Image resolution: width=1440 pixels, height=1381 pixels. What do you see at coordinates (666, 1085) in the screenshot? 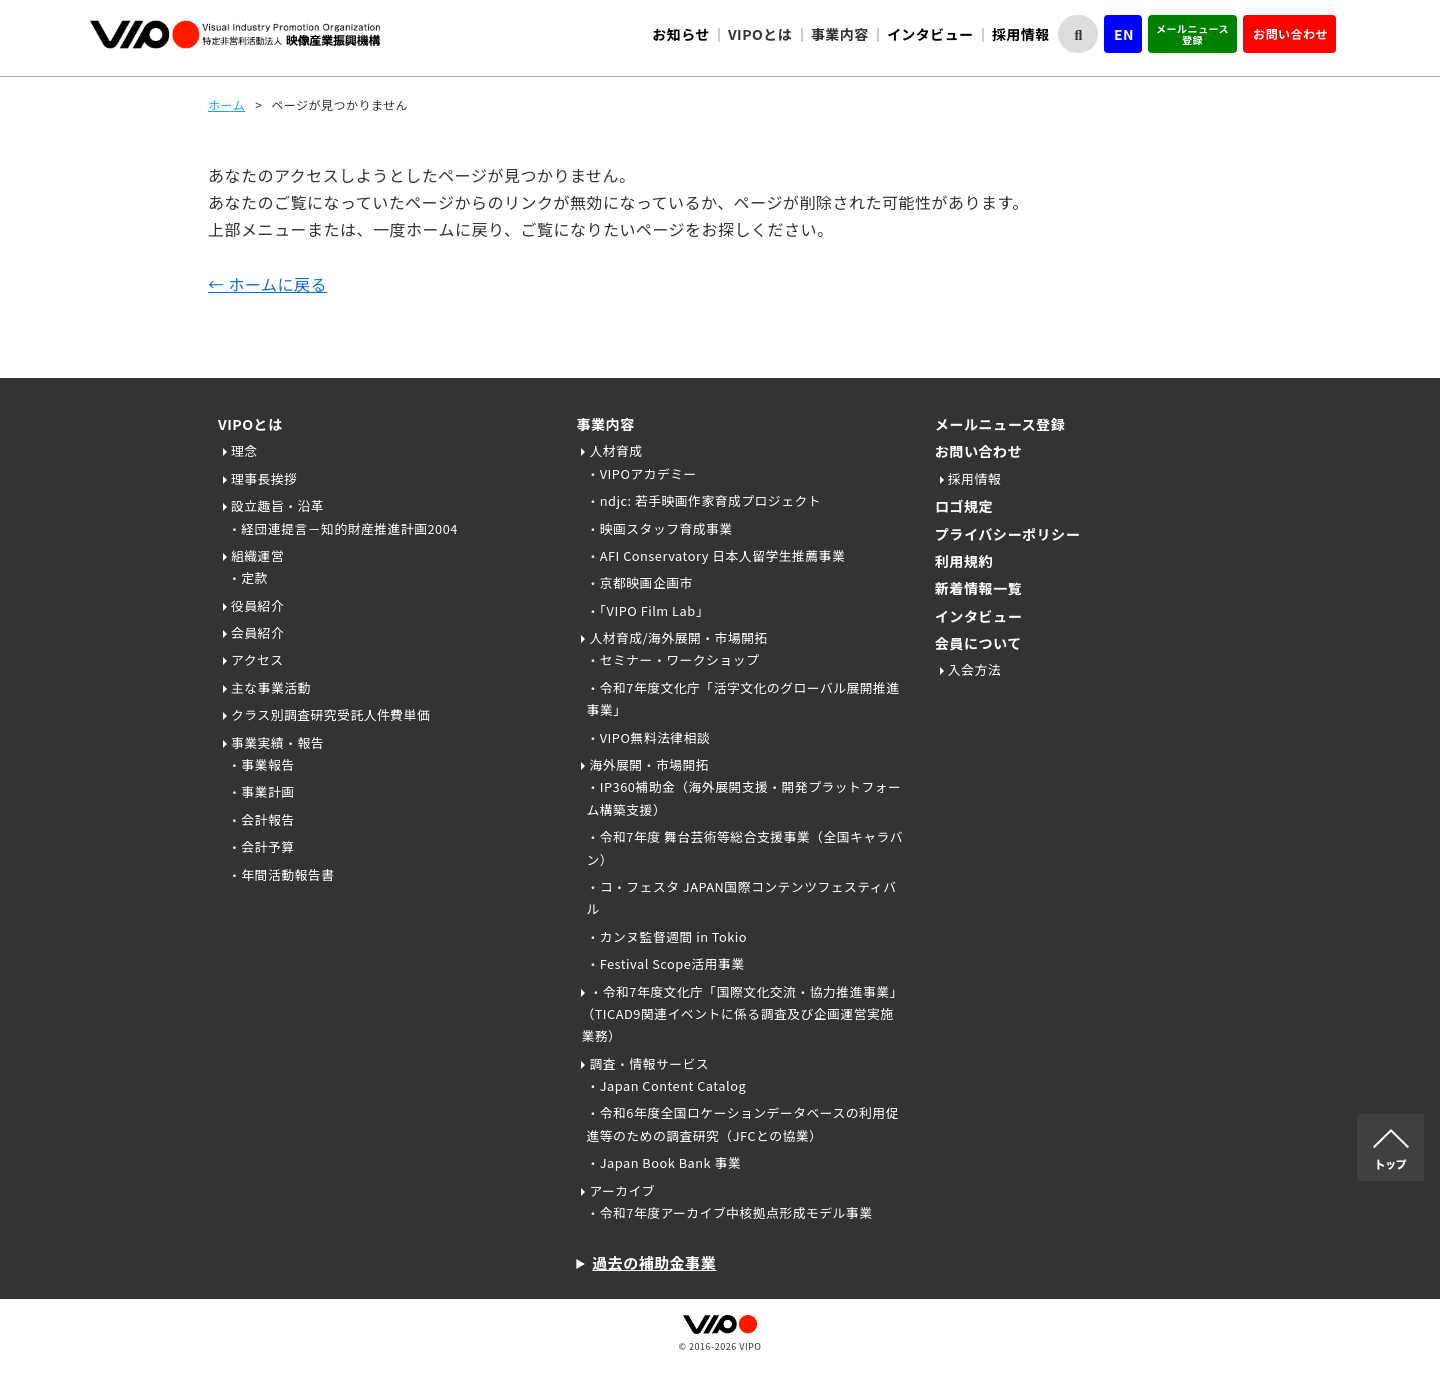
I see `・Japan Content Catalog` at bounding box center [666, 1085].